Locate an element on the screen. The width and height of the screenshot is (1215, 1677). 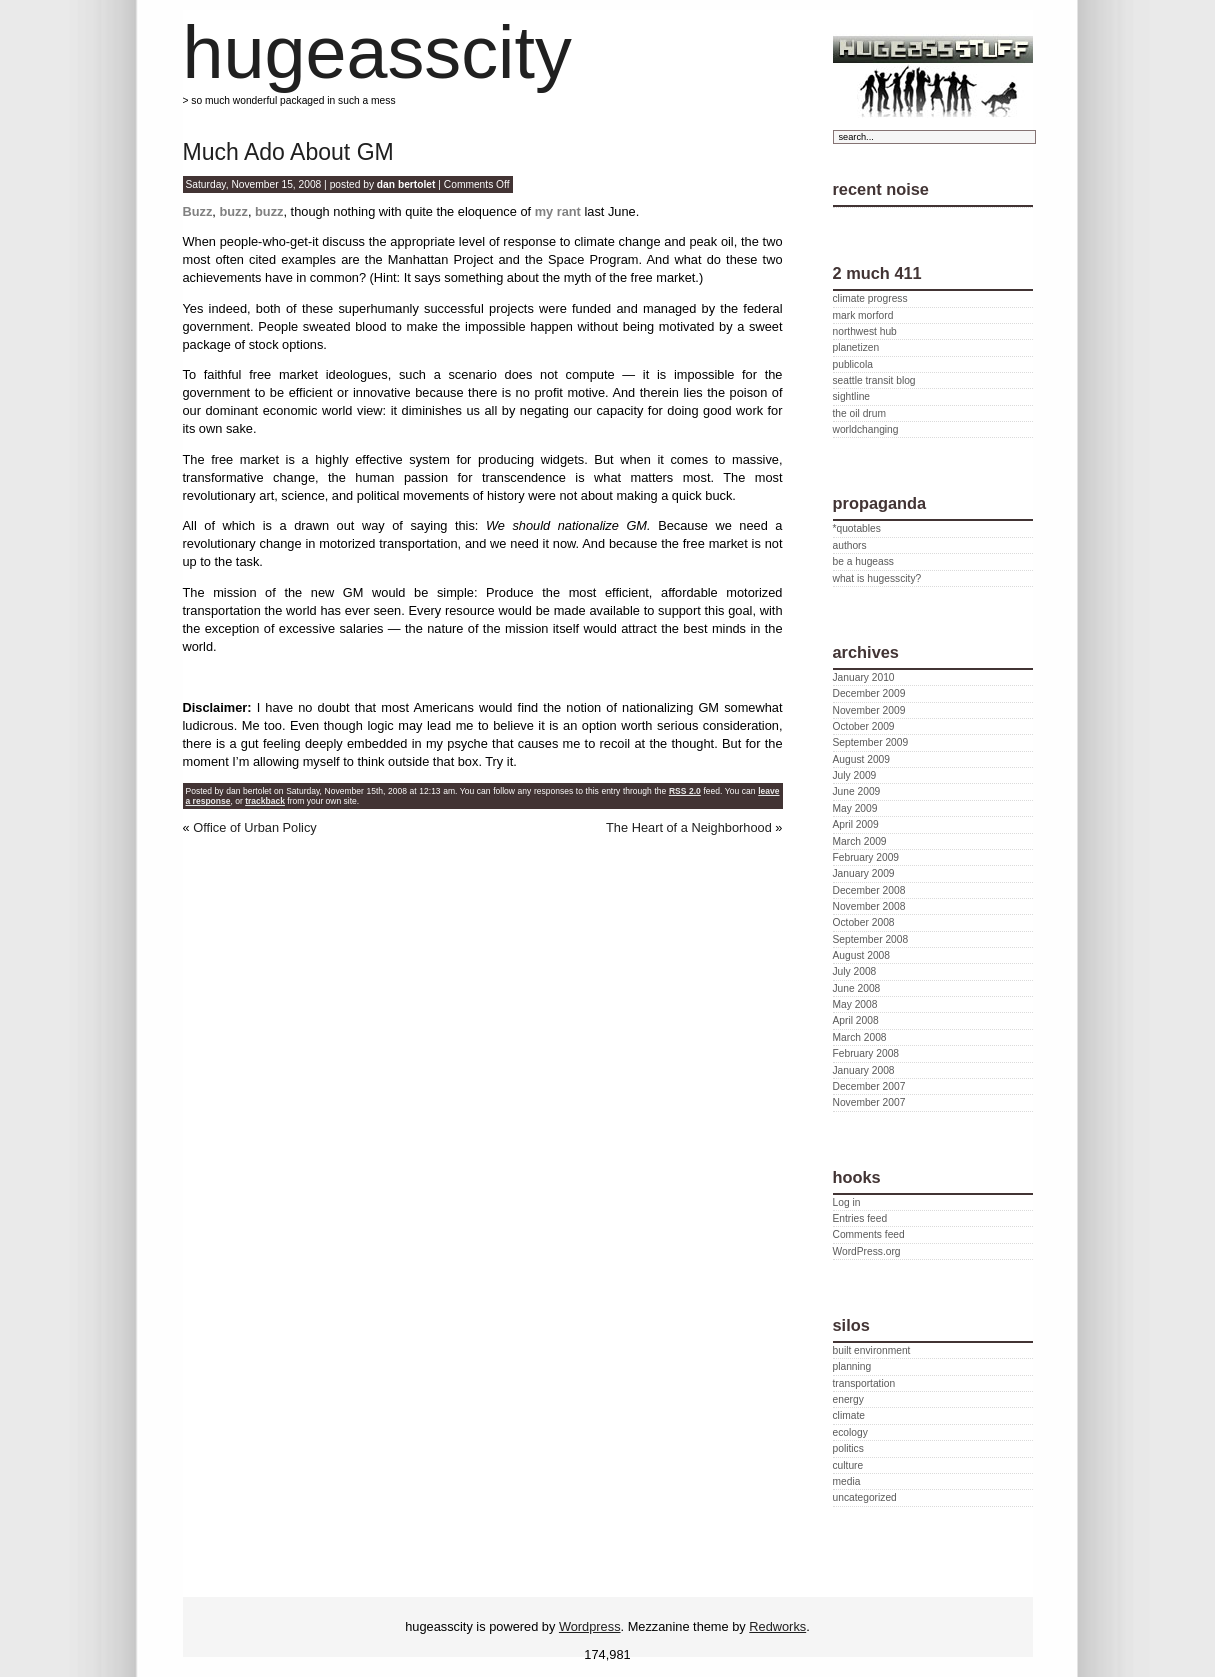
March 2008 is located at coordinates (860, 1037).